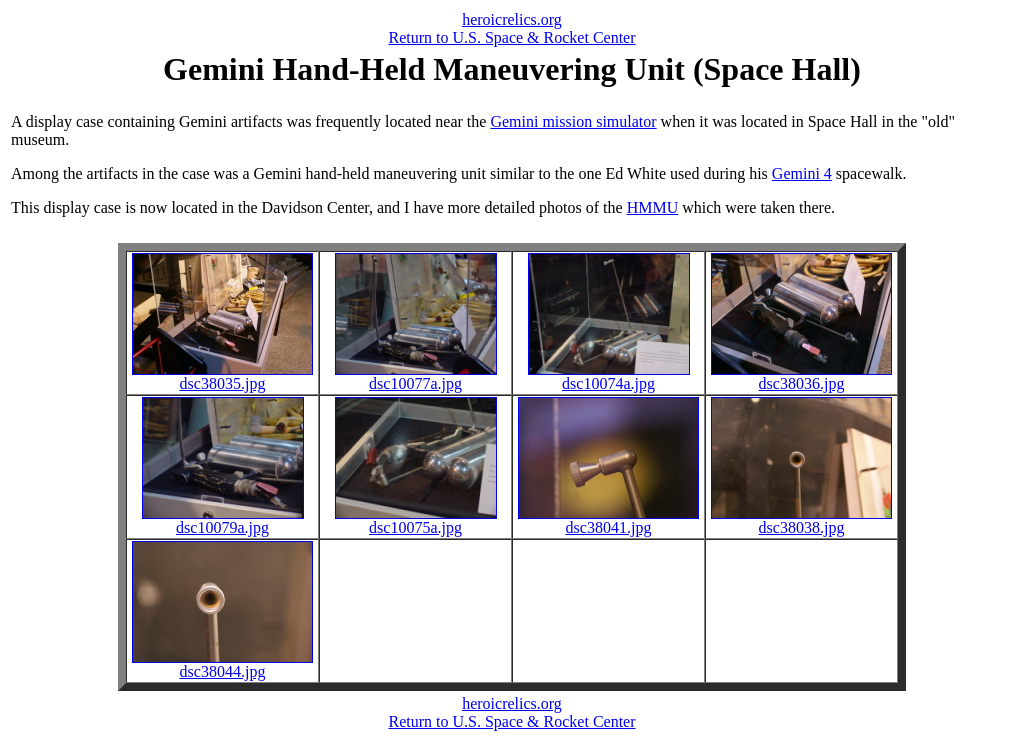  I want to click on HMMU, so click(653, 207).